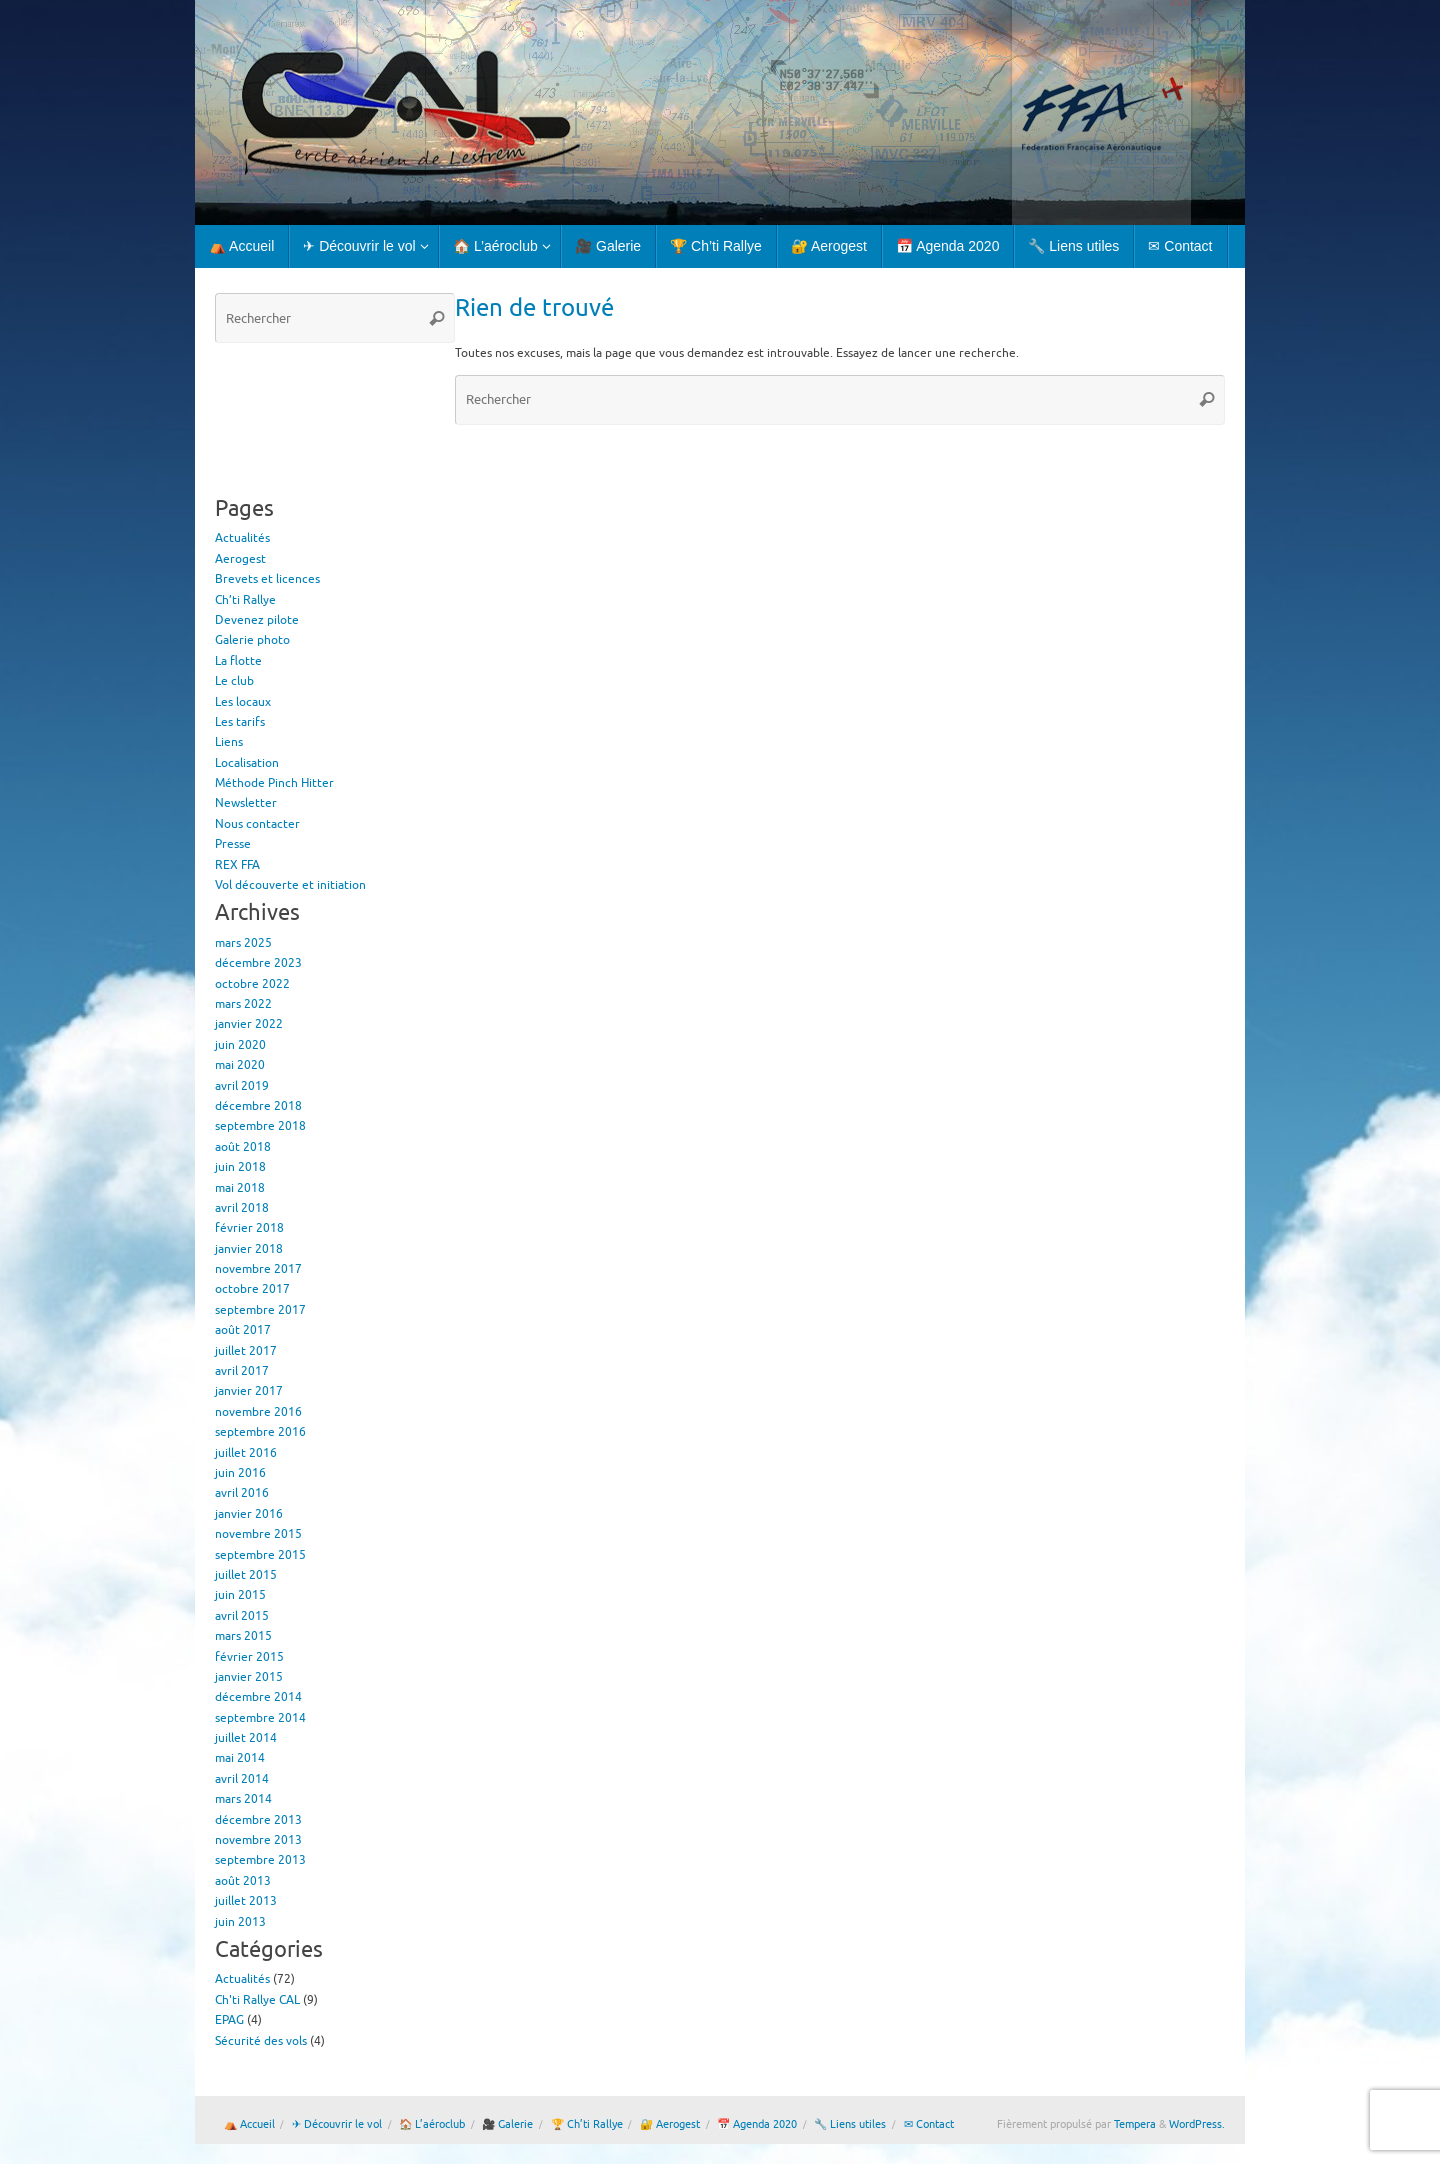  What do you see at coordinates (245, 600) in the screenshot?
I see `Ch’ti Rallye` at bounding box center [245, 600].